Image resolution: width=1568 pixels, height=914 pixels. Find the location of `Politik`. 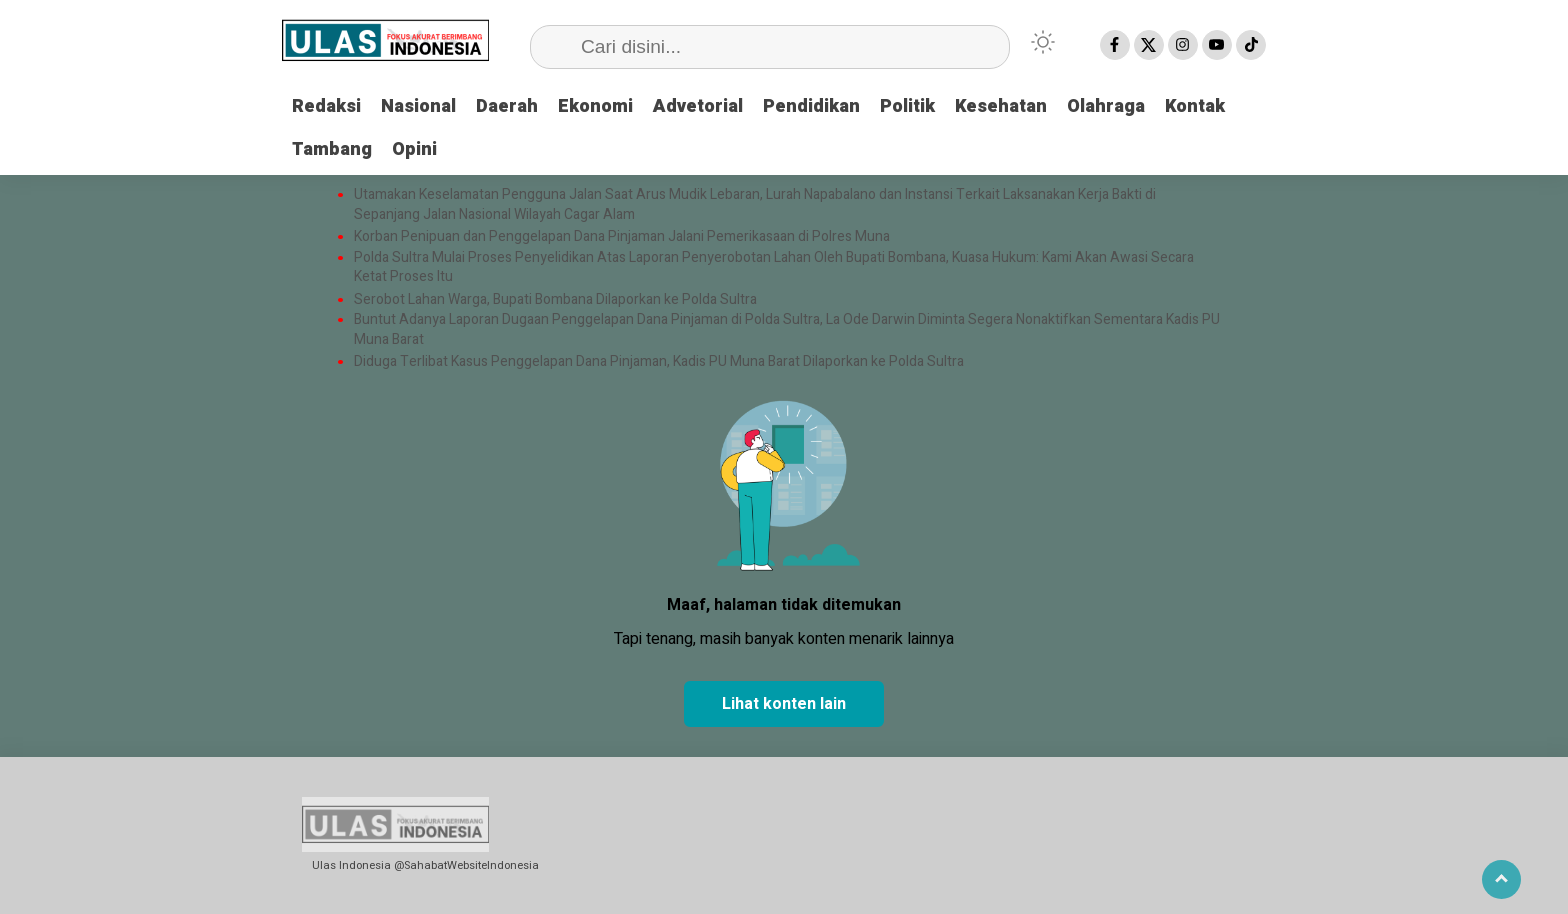

Politik is located at coordinates (907, 106).